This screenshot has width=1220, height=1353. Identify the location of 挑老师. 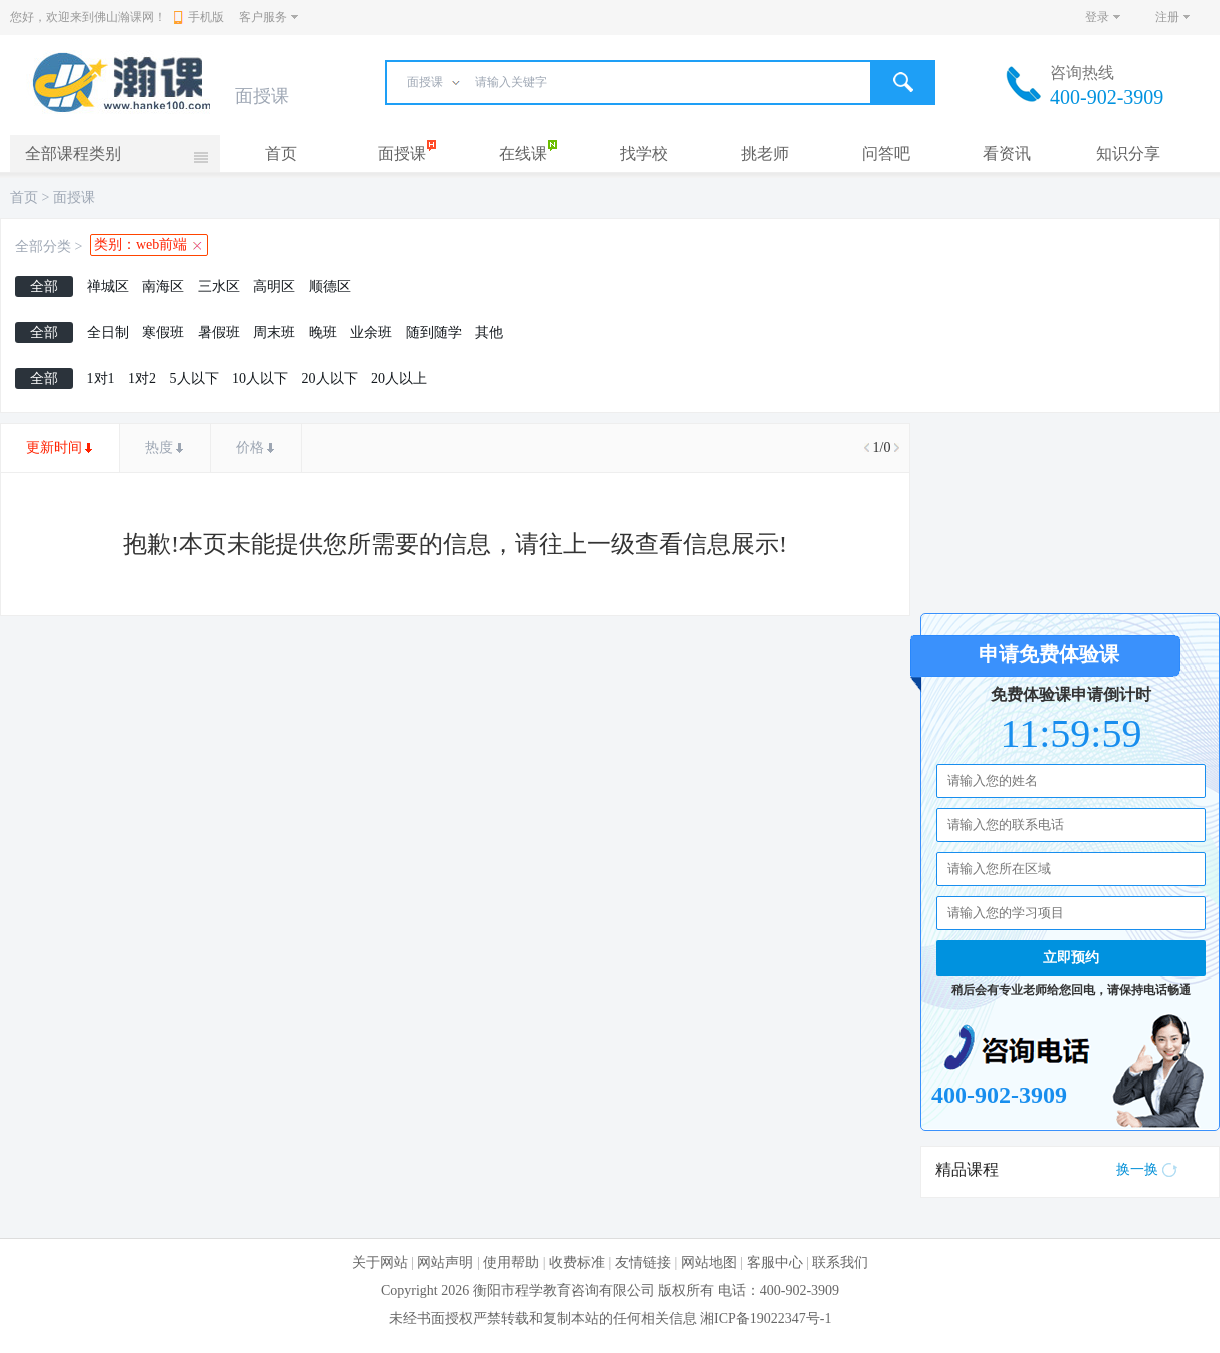
(765, 153).